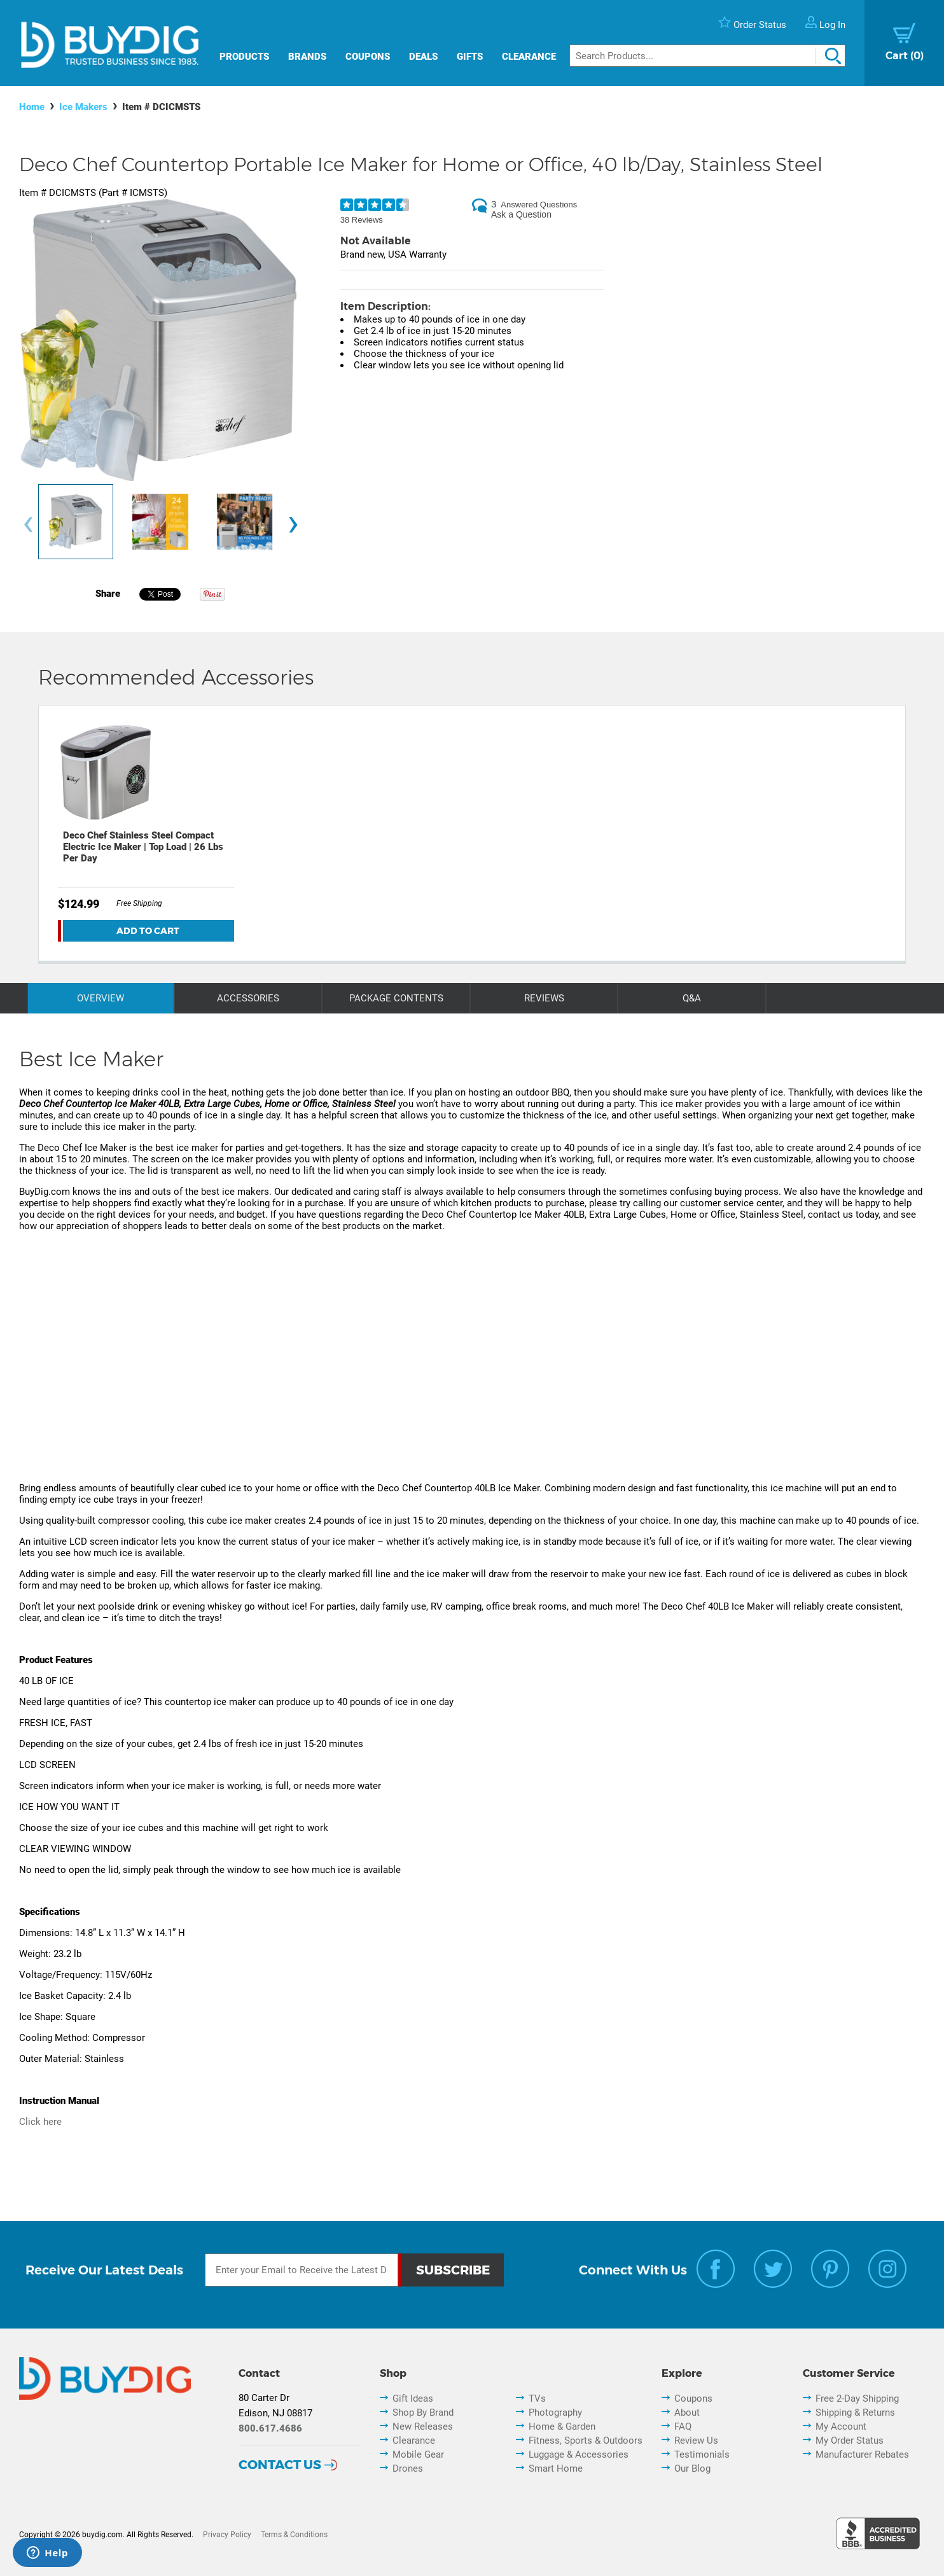 The width and height of the screenshot is (944, 2576). Describe the element at coordinates (578, 2454) in the screenshot. I see `Luggage & Accessories` at that location.